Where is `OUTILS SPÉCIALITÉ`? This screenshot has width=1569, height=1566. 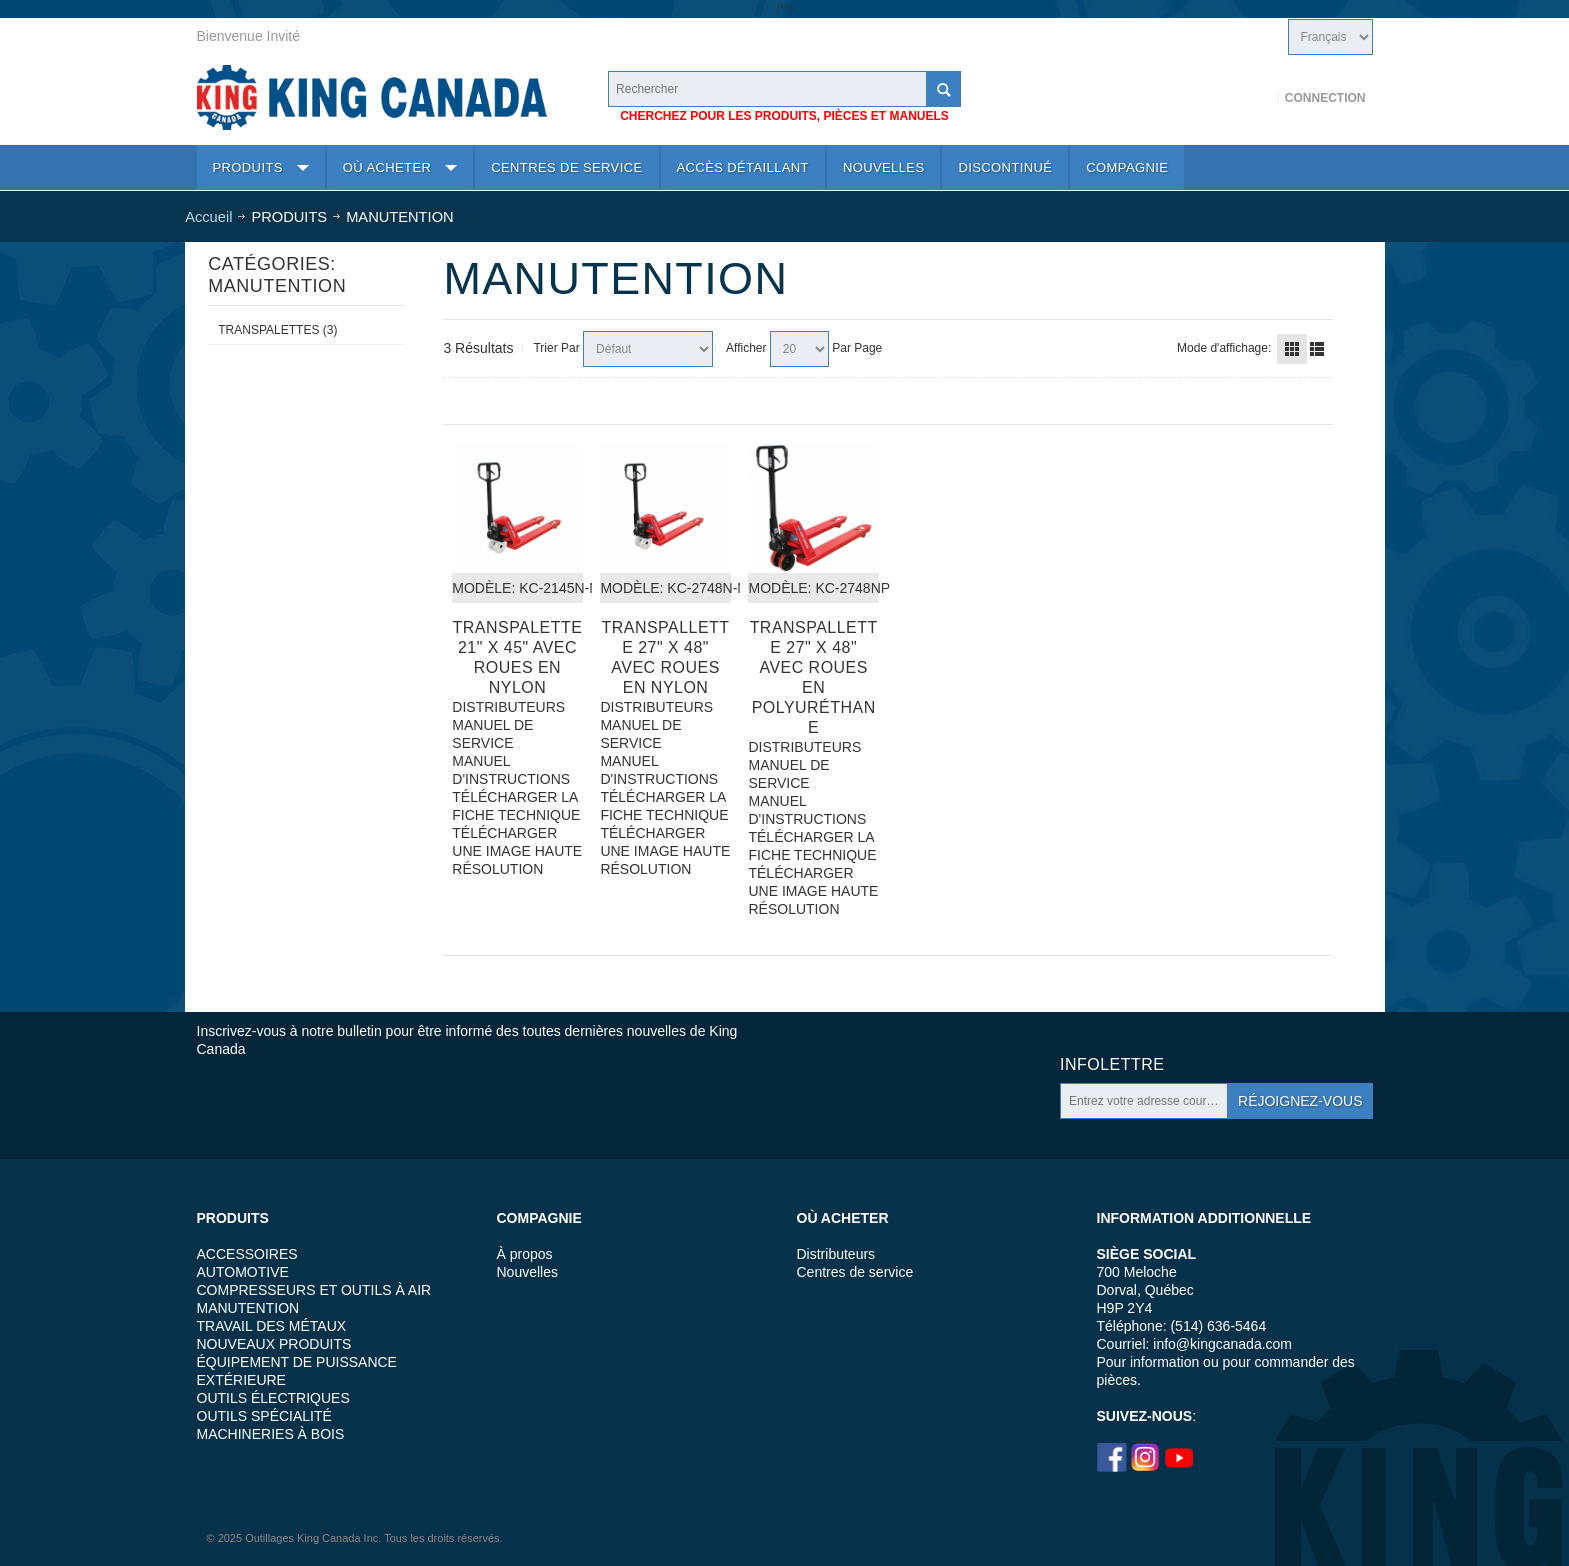 OUTILS SPÉCIALITÉ is located at coordinates (264, 1416).